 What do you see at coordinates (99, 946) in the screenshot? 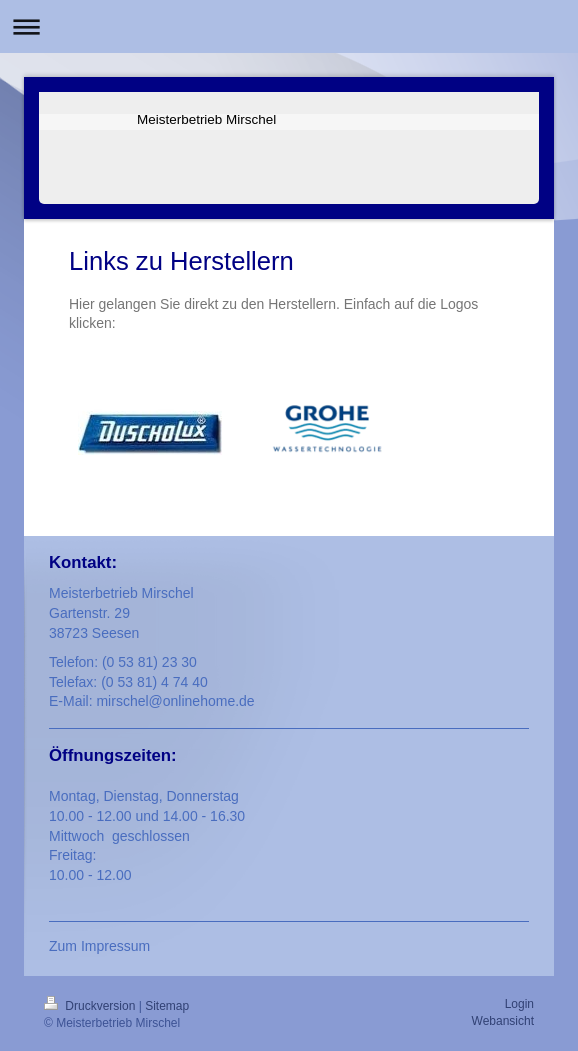
I see `Zum Impressum` at bounding box center [99, 946].